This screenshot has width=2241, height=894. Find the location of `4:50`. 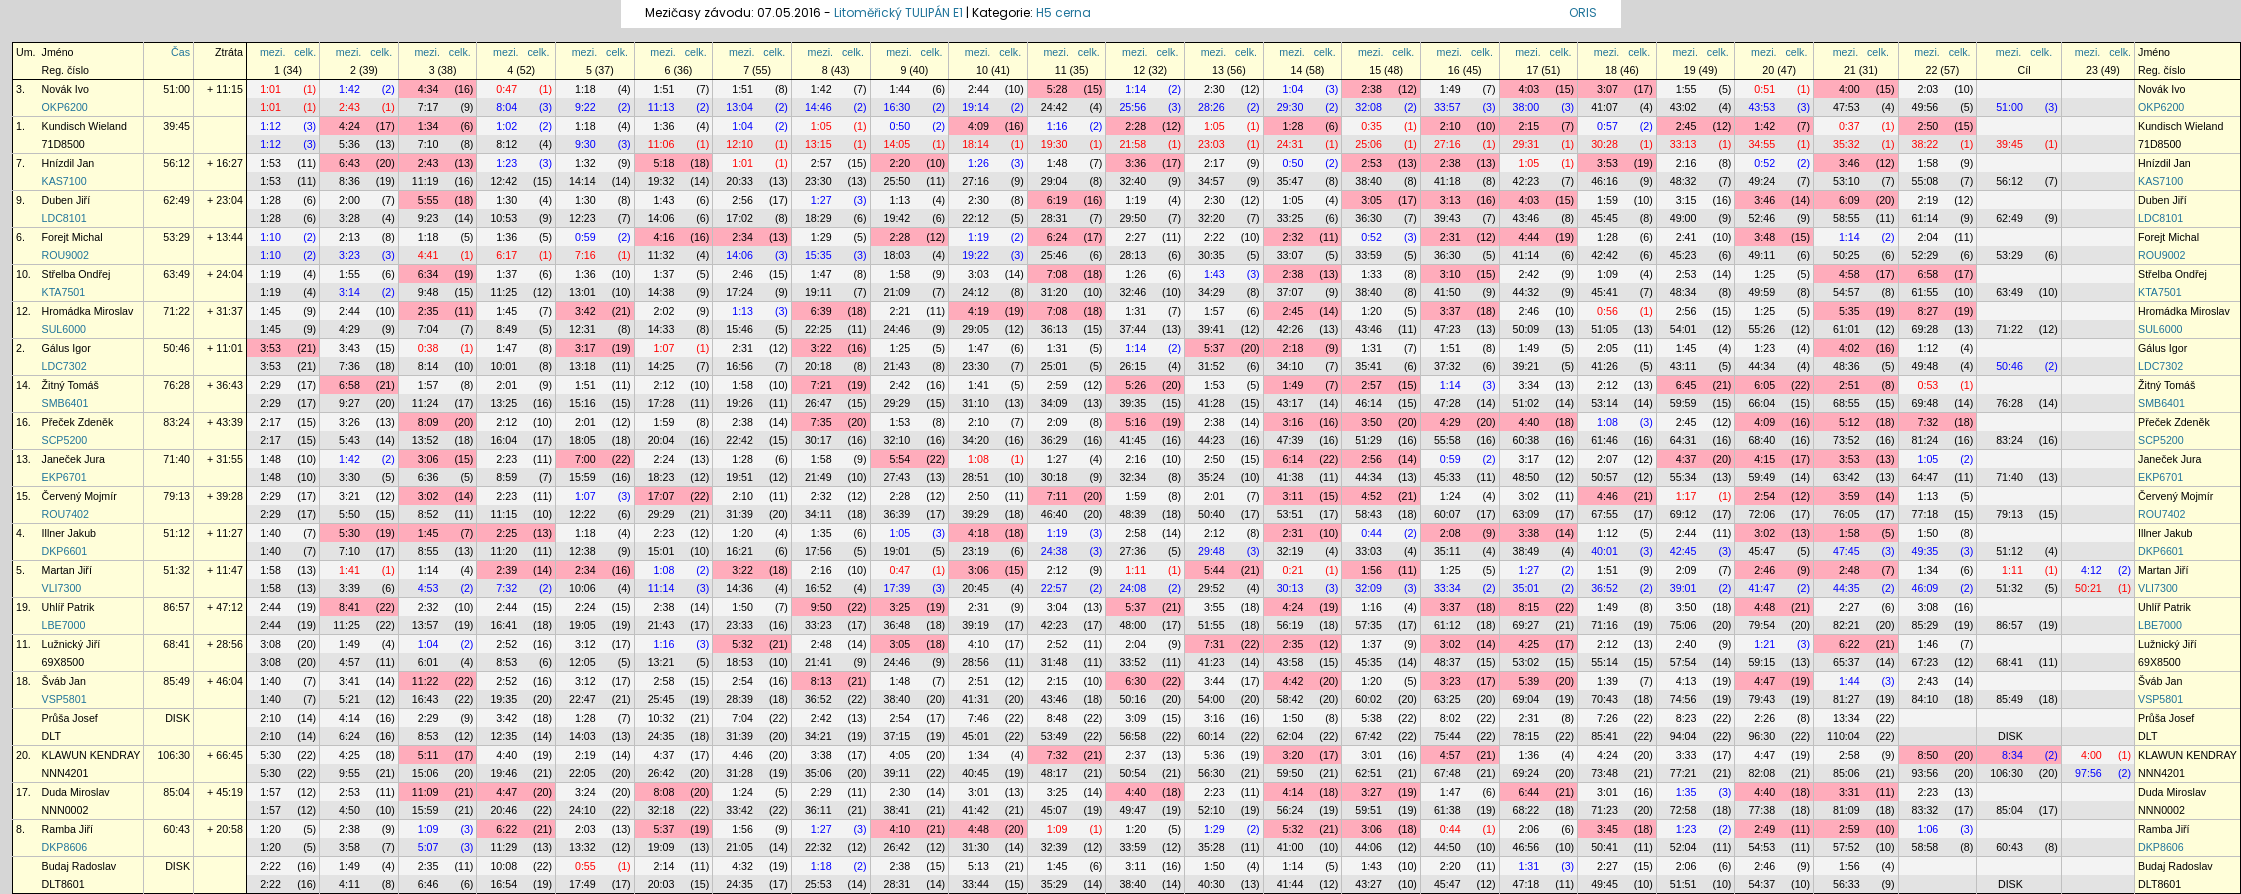

4:50 is located at coordinates (349, 810).